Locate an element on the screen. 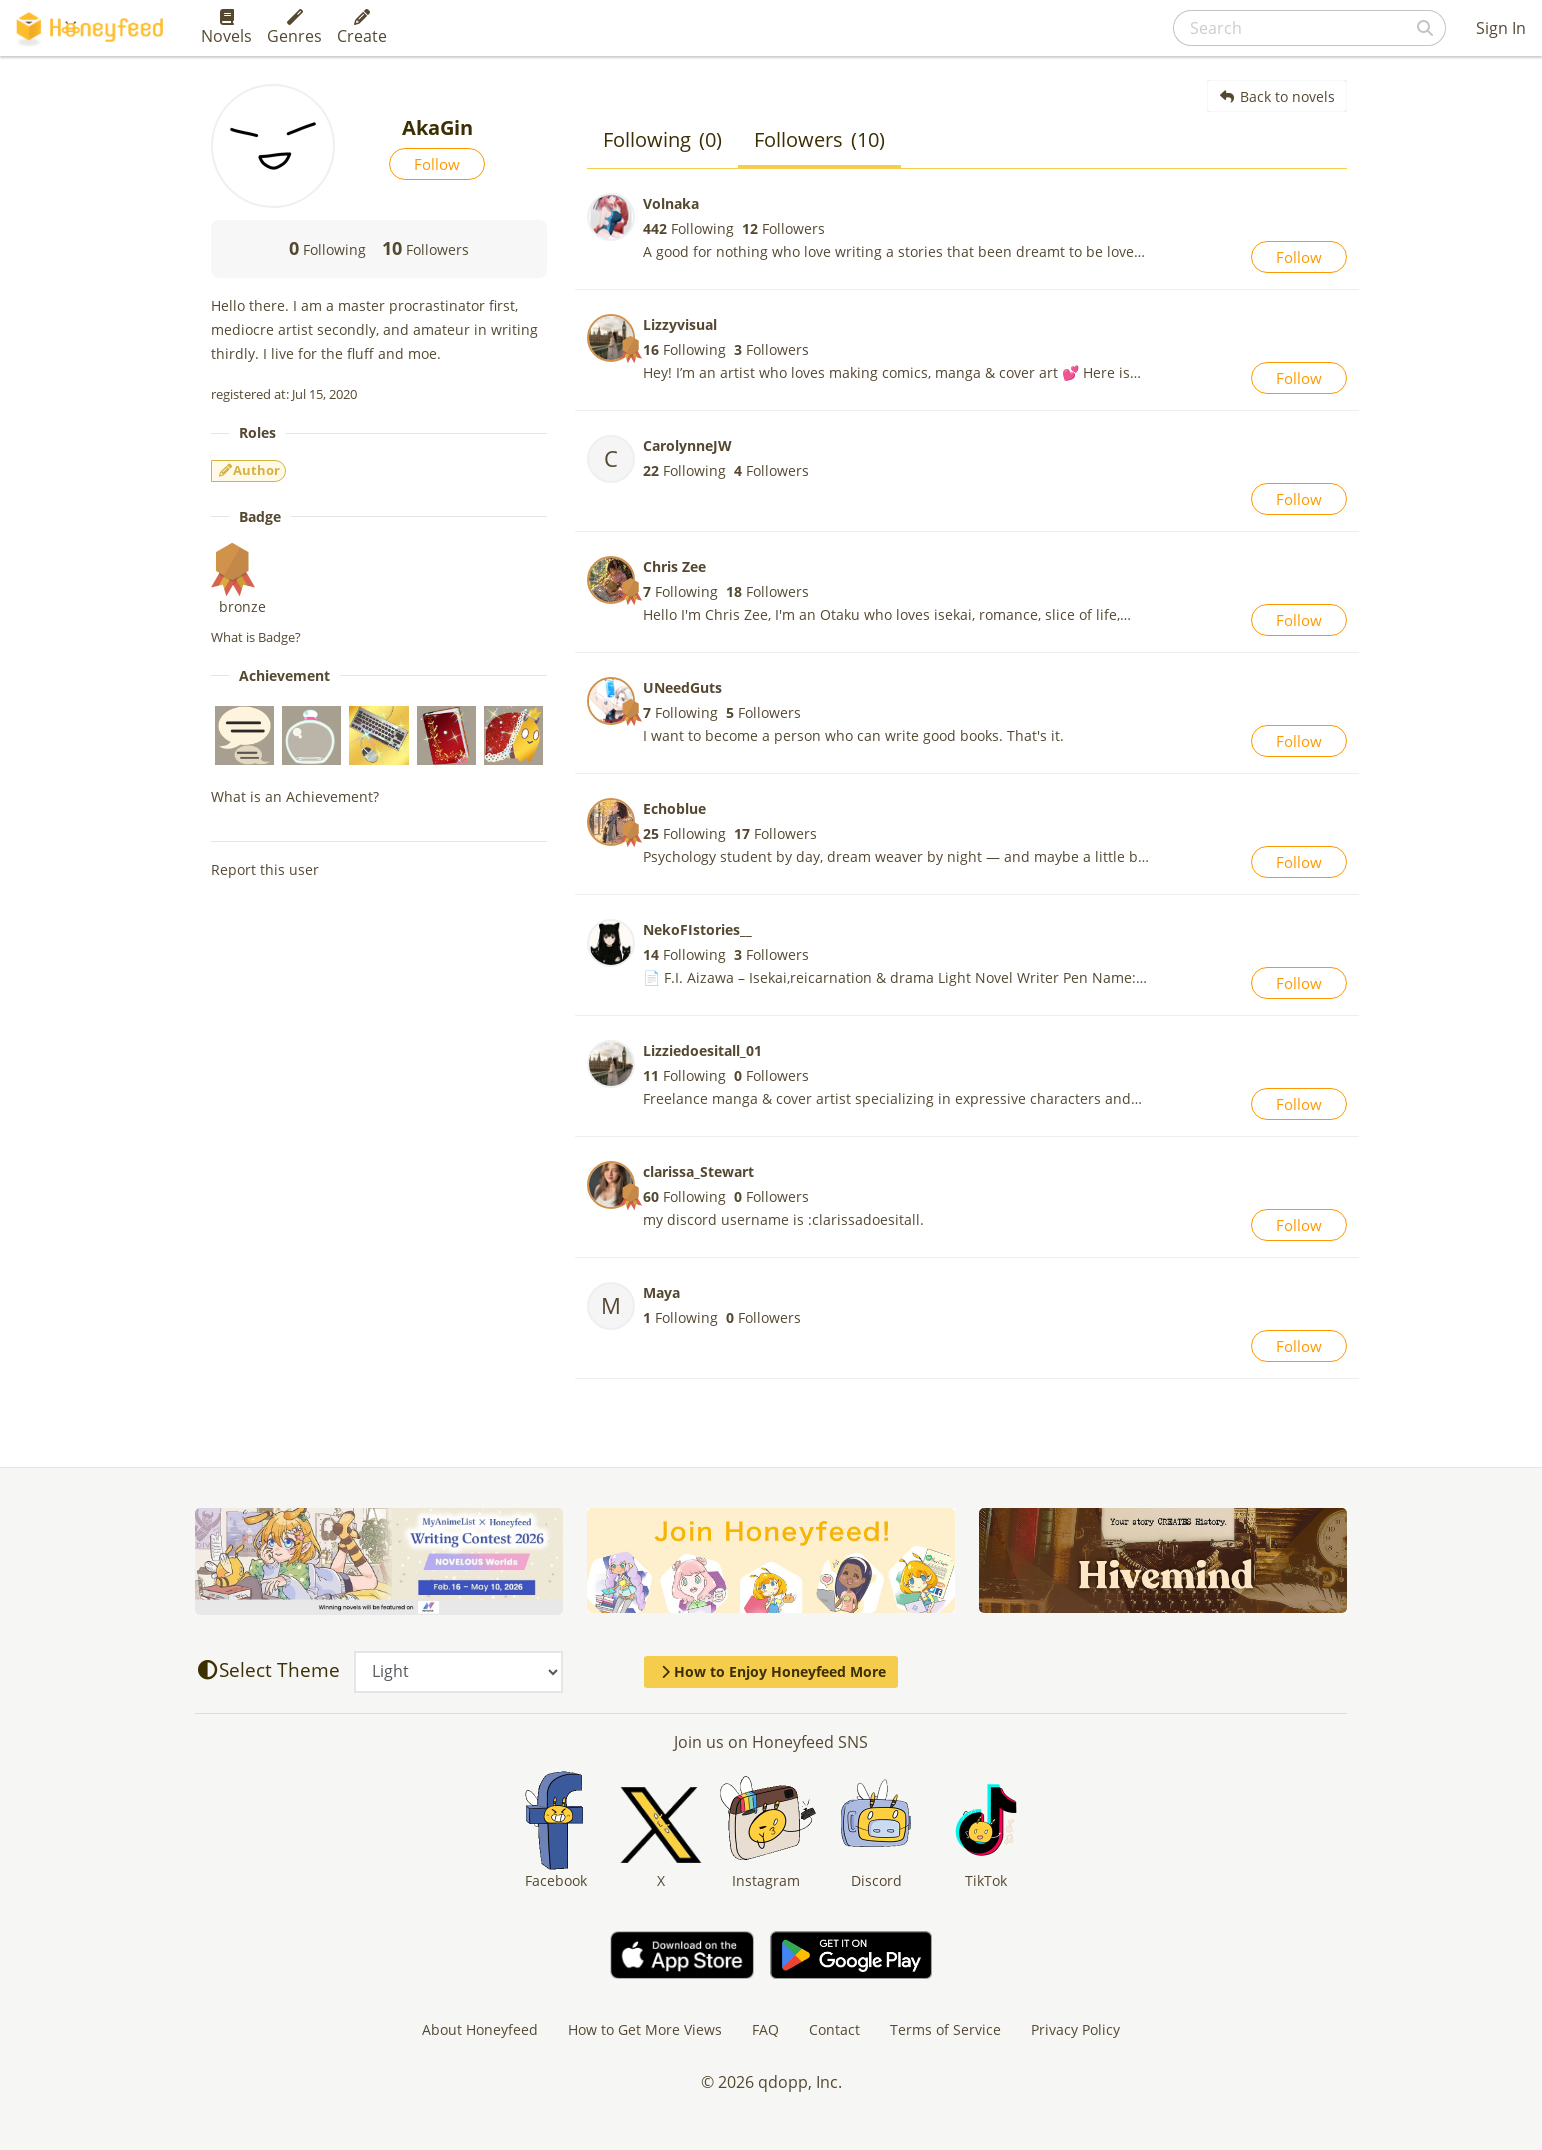 This screenshot has height=2150, width=1542. clarissa_Stewart is located at coordinates (698, 1171).